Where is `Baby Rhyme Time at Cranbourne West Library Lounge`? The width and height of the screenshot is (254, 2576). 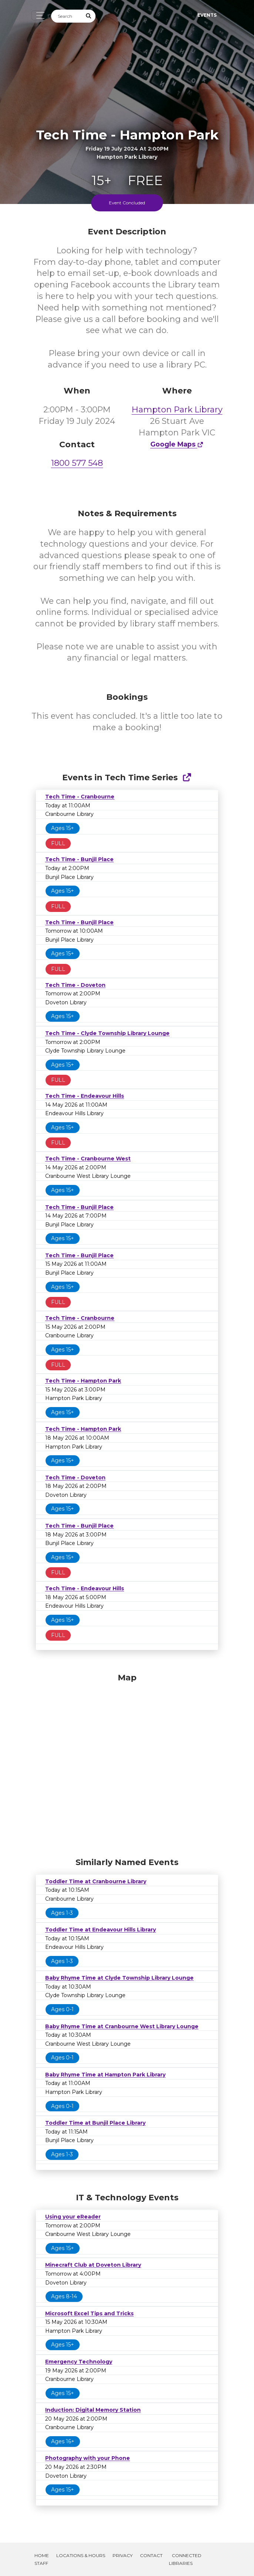 Baby Rhyme Time at Cranbourne West Library Lounge is located at coordinates (121, 2026).